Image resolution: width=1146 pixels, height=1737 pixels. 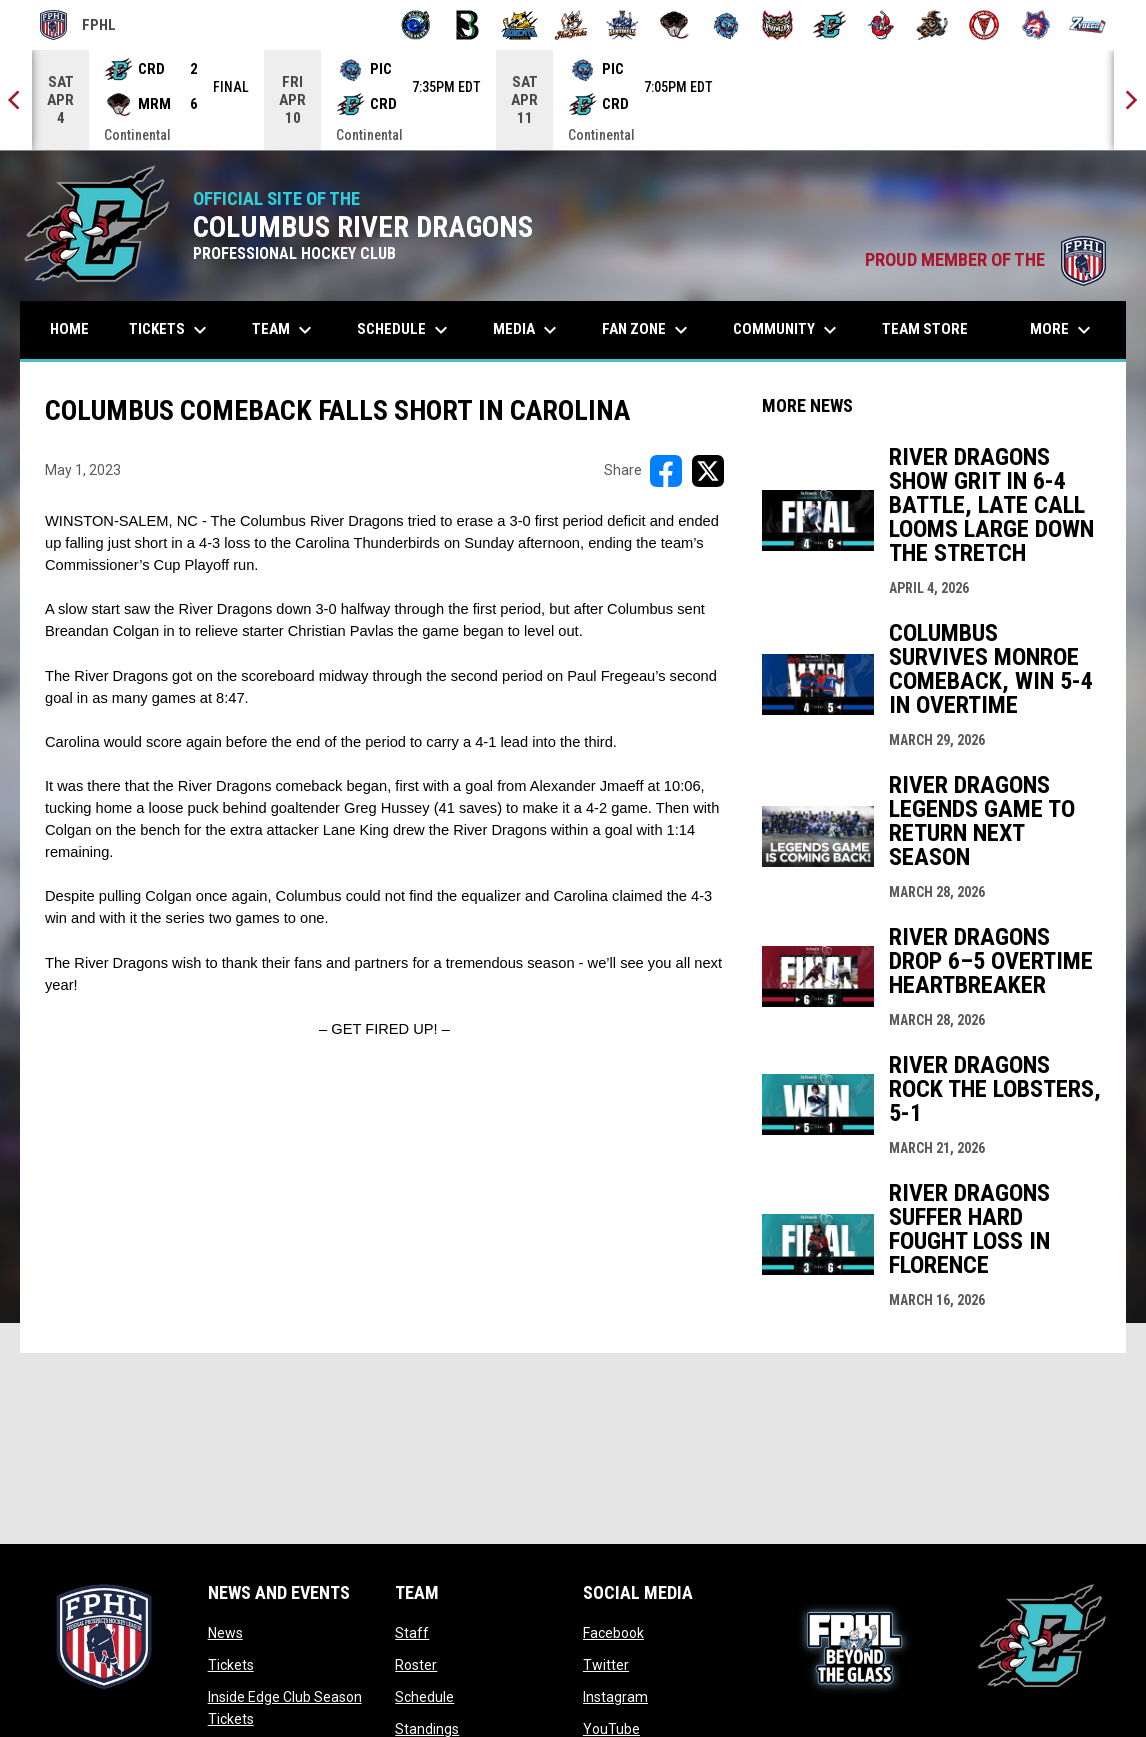 What do you see at coordinates (573, 100) in the screenshot?
I see `[Score Ticker]` at bounding box center [573, 100].